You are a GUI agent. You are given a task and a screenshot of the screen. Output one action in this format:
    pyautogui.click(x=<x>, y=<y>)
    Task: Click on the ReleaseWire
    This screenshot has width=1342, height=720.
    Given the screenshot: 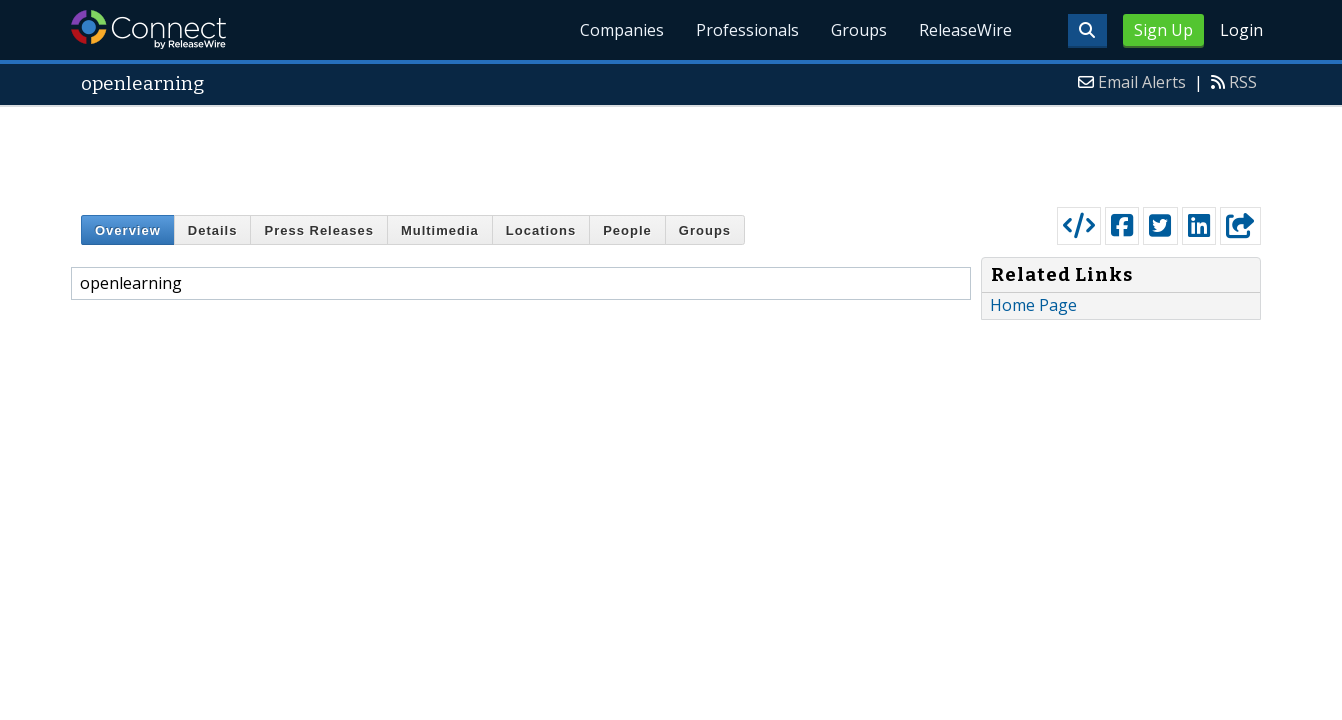 What is the action you would take?
    pyautogui.click(x=965, y=30)
    